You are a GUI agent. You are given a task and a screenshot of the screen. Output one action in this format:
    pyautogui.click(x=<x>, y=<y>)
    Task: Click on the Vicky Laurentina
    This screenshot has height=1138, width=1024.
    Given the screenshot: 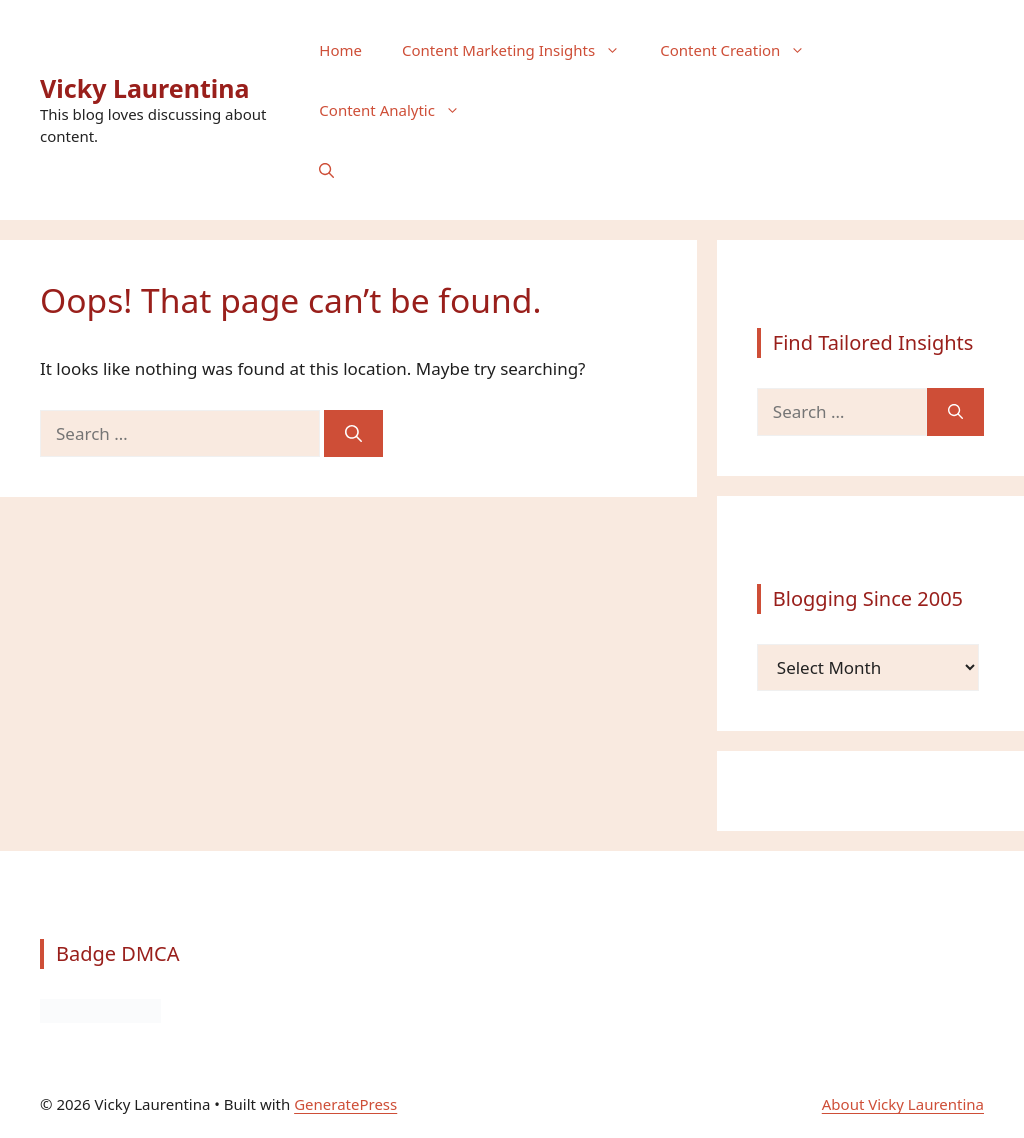 What is the action you would take?
    pyautogui.click(x=145, y=88)
    